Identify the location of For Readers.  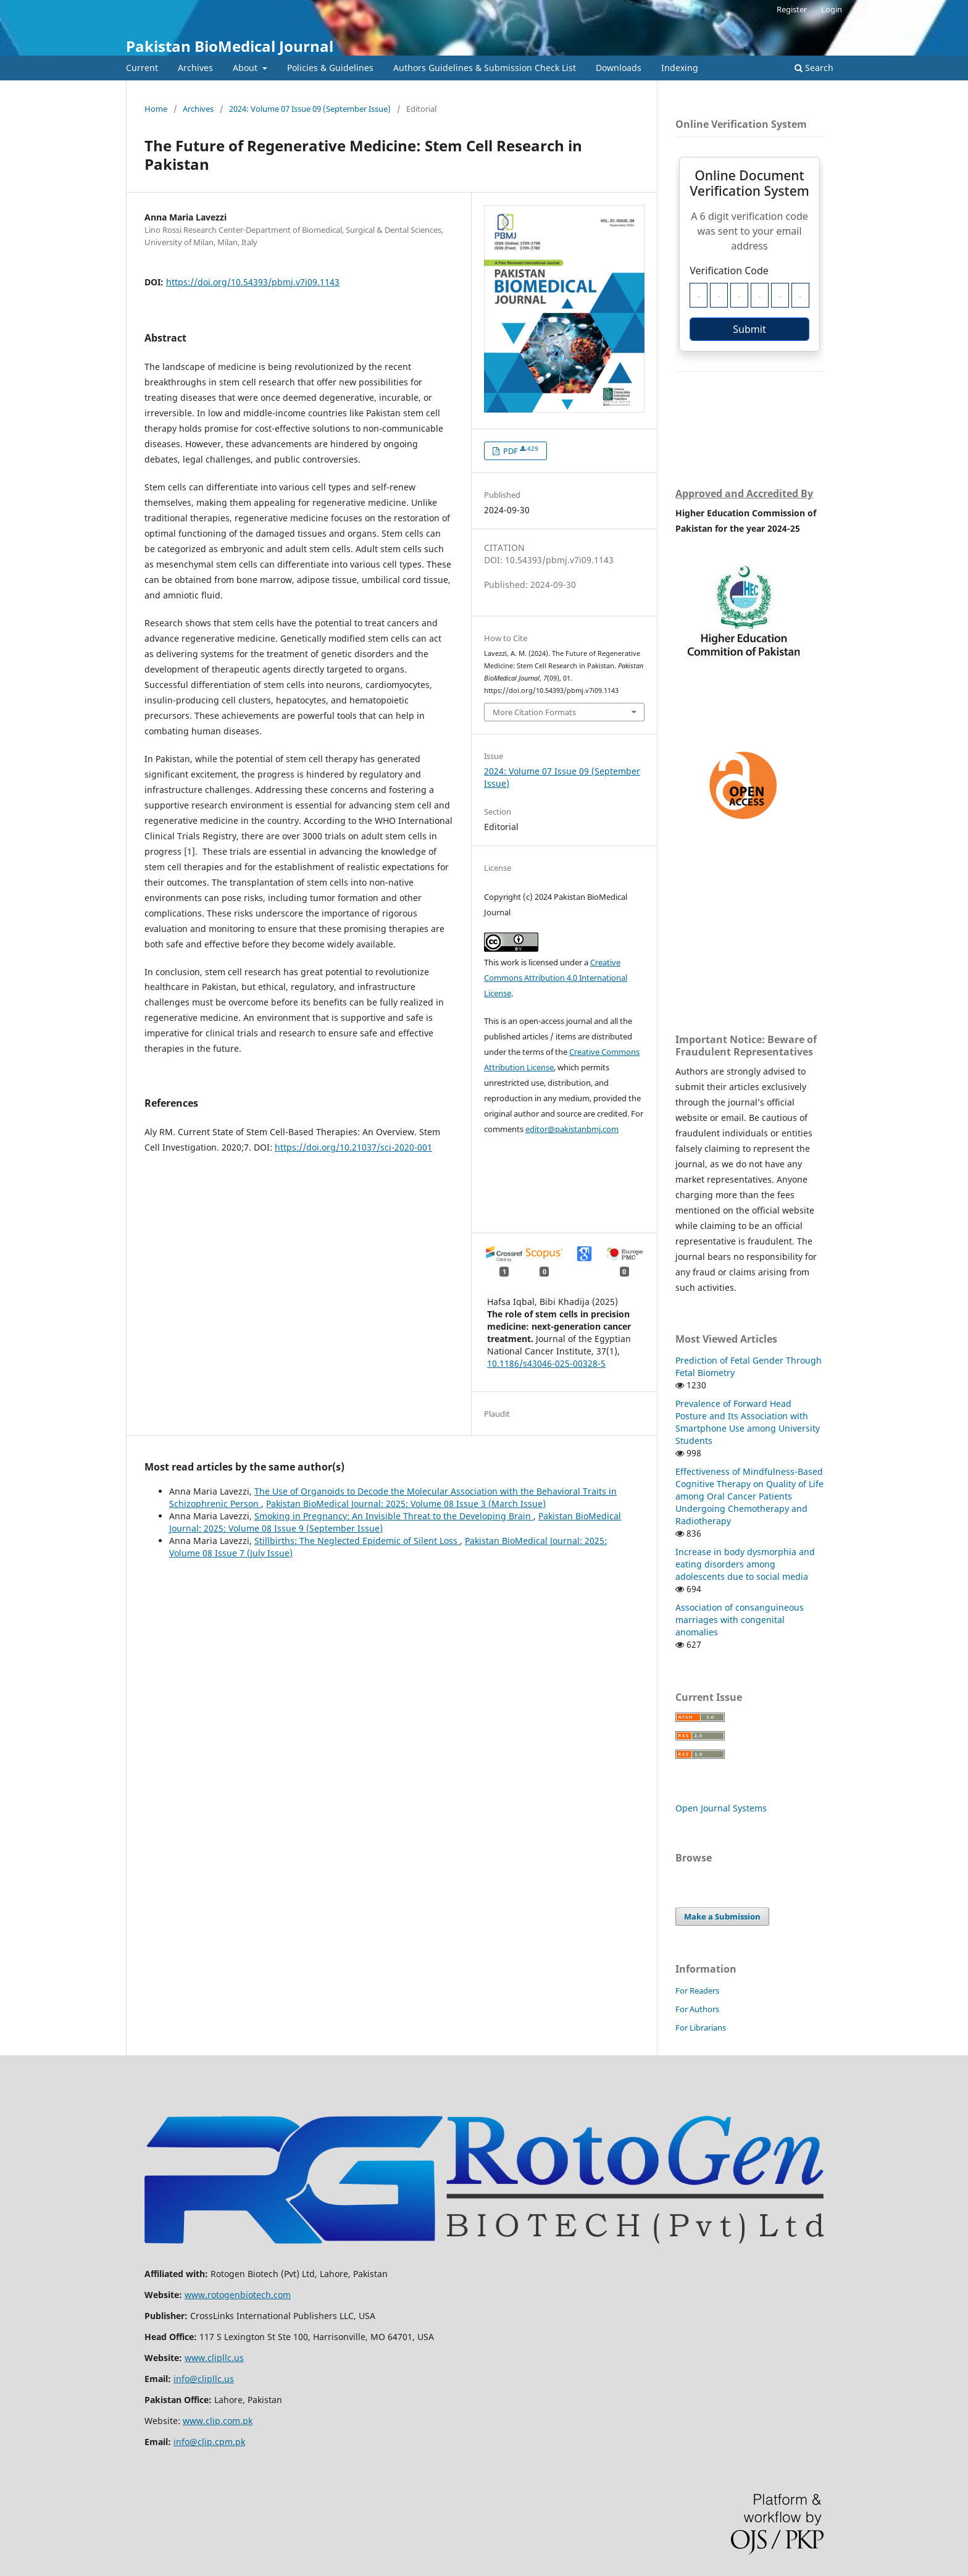
(697, 1990).